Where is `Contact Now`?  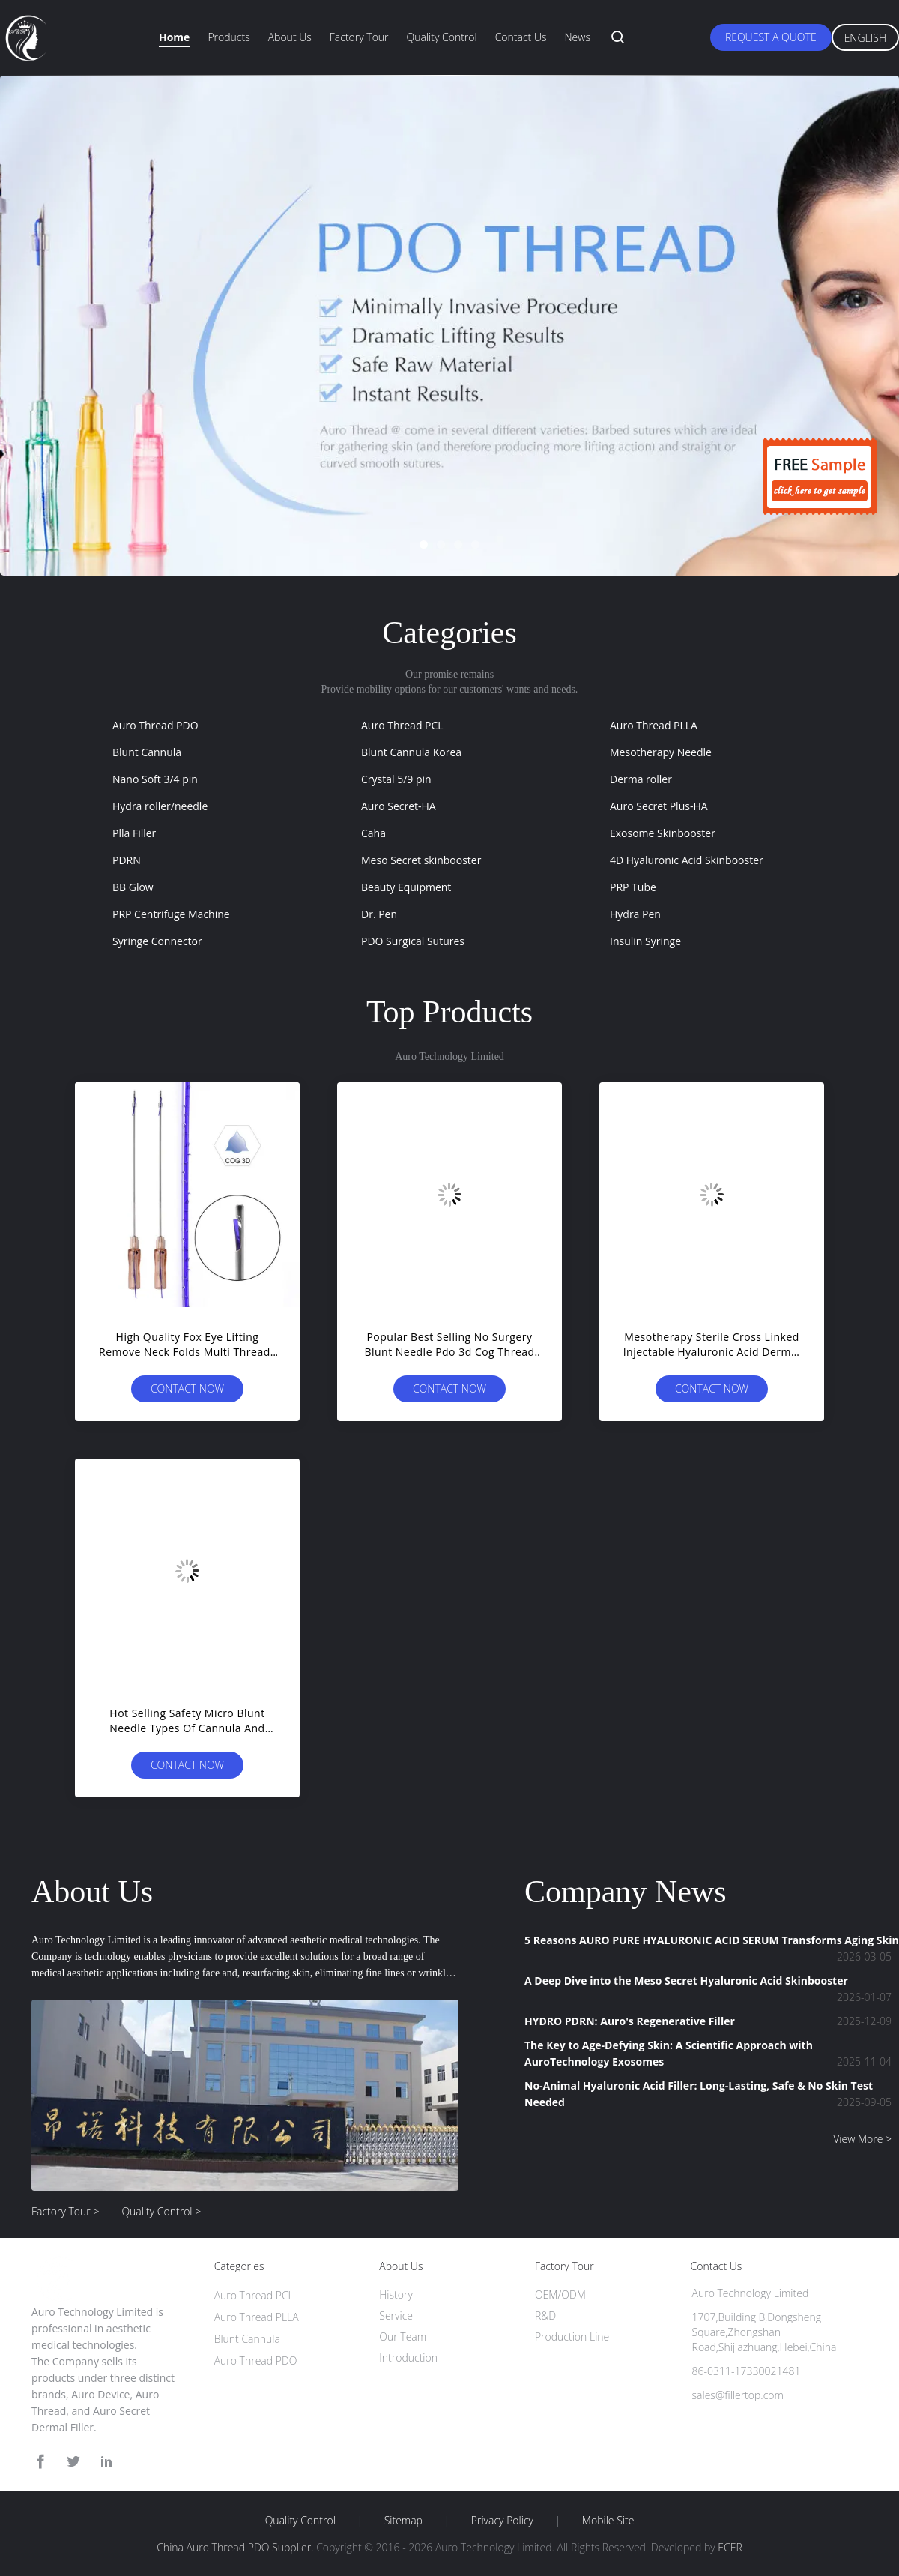
Contact Now is located at coordinates (187, 1388).